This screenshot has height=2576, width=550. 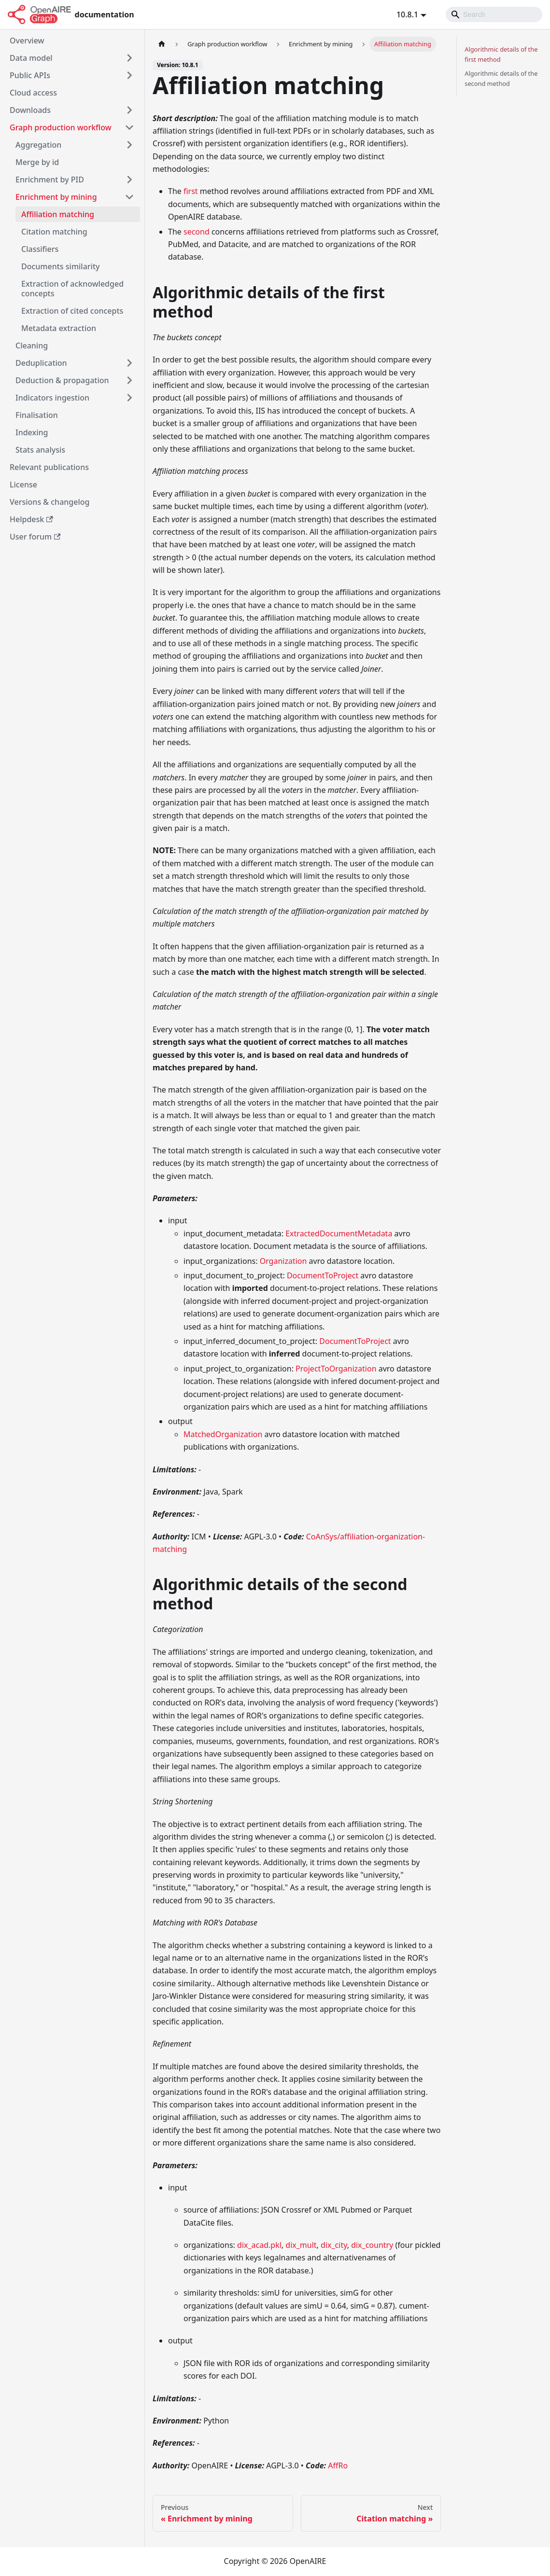 I want to click on Classifiers, so click(x=39, y=249).